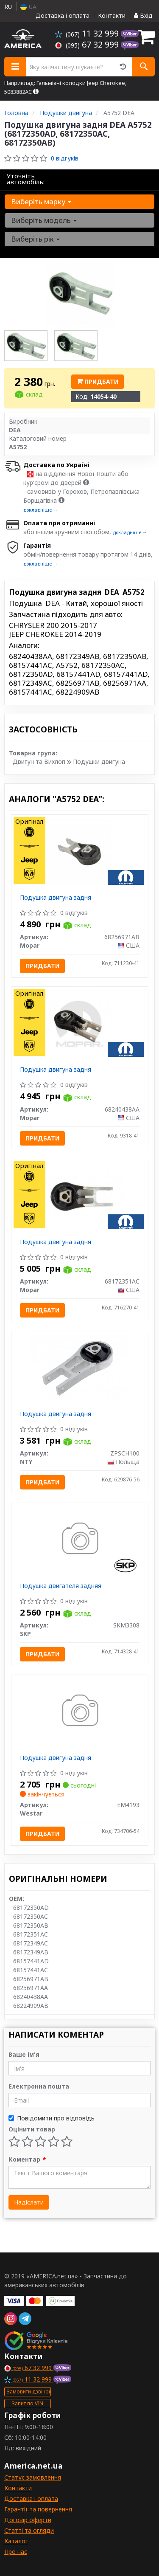 The image size is (159, 2576). What do you see at coordinates (35, 239) in the screenshot?
I see `Виберіть рік [button]` at bounding box center [35, 239].